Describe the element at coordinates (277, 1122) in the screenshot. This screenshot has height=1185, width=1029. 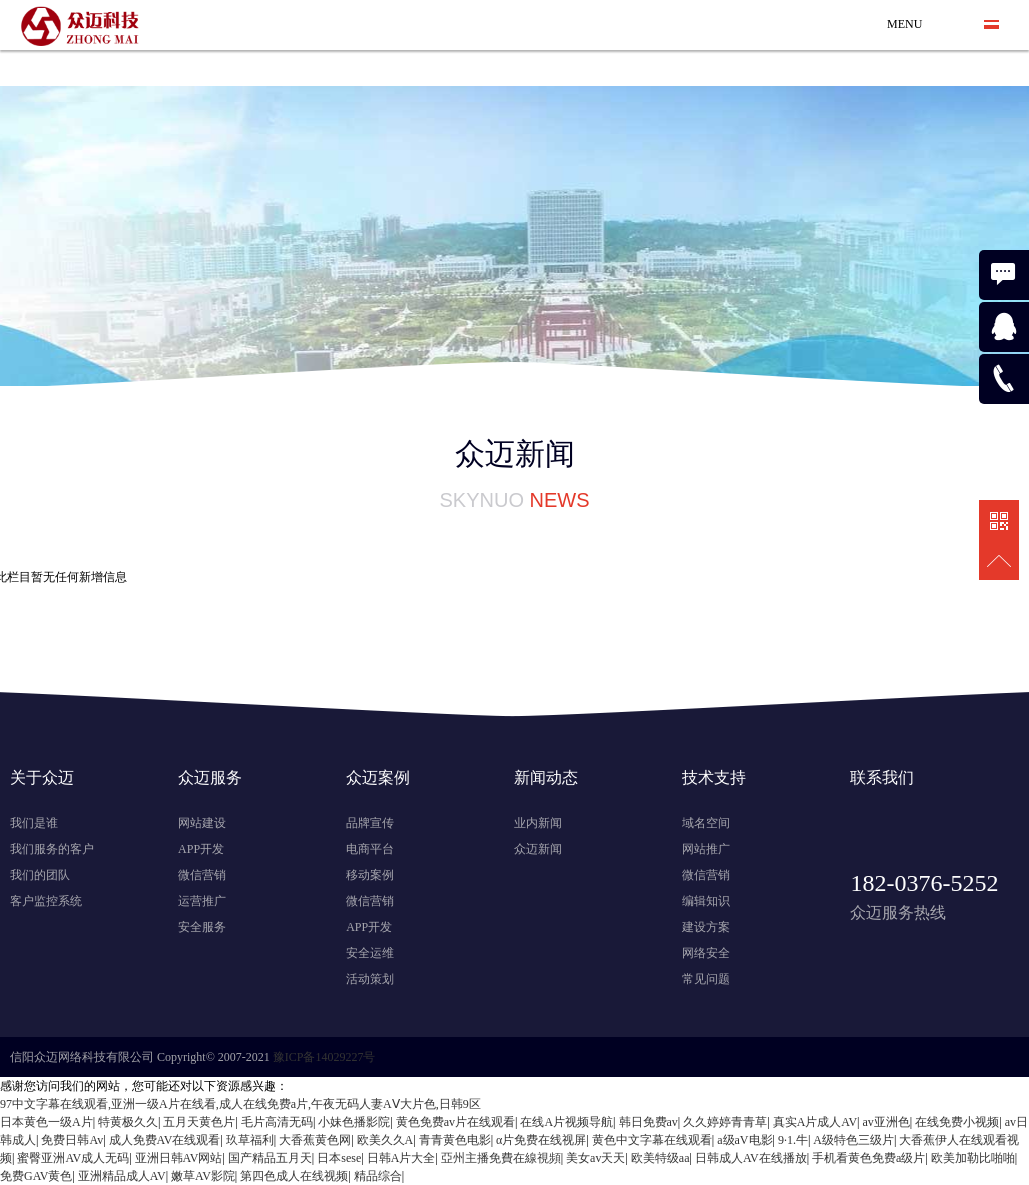
I see `毛片高清无码` at that location.